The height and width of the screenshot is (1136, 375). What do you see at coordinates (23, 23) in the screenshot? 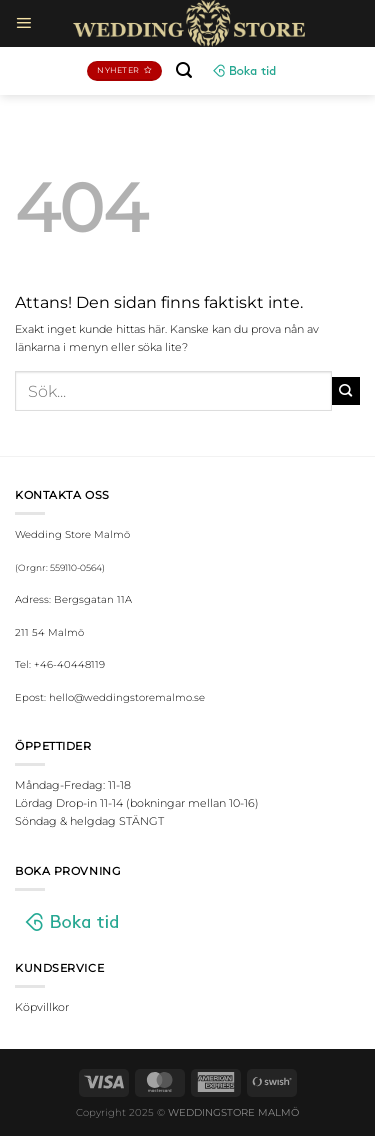
I see `[Menu]` at bounding box center [23, 23].